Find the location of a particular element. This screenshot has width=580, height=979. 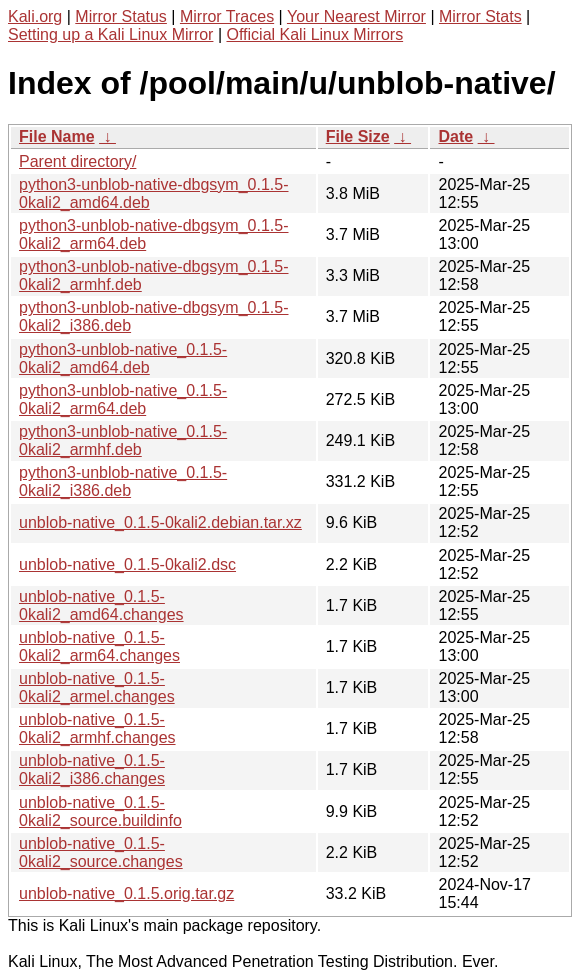

unblob-native_0.1.5-0kali2.dsc is located at coordinates (127, 564).